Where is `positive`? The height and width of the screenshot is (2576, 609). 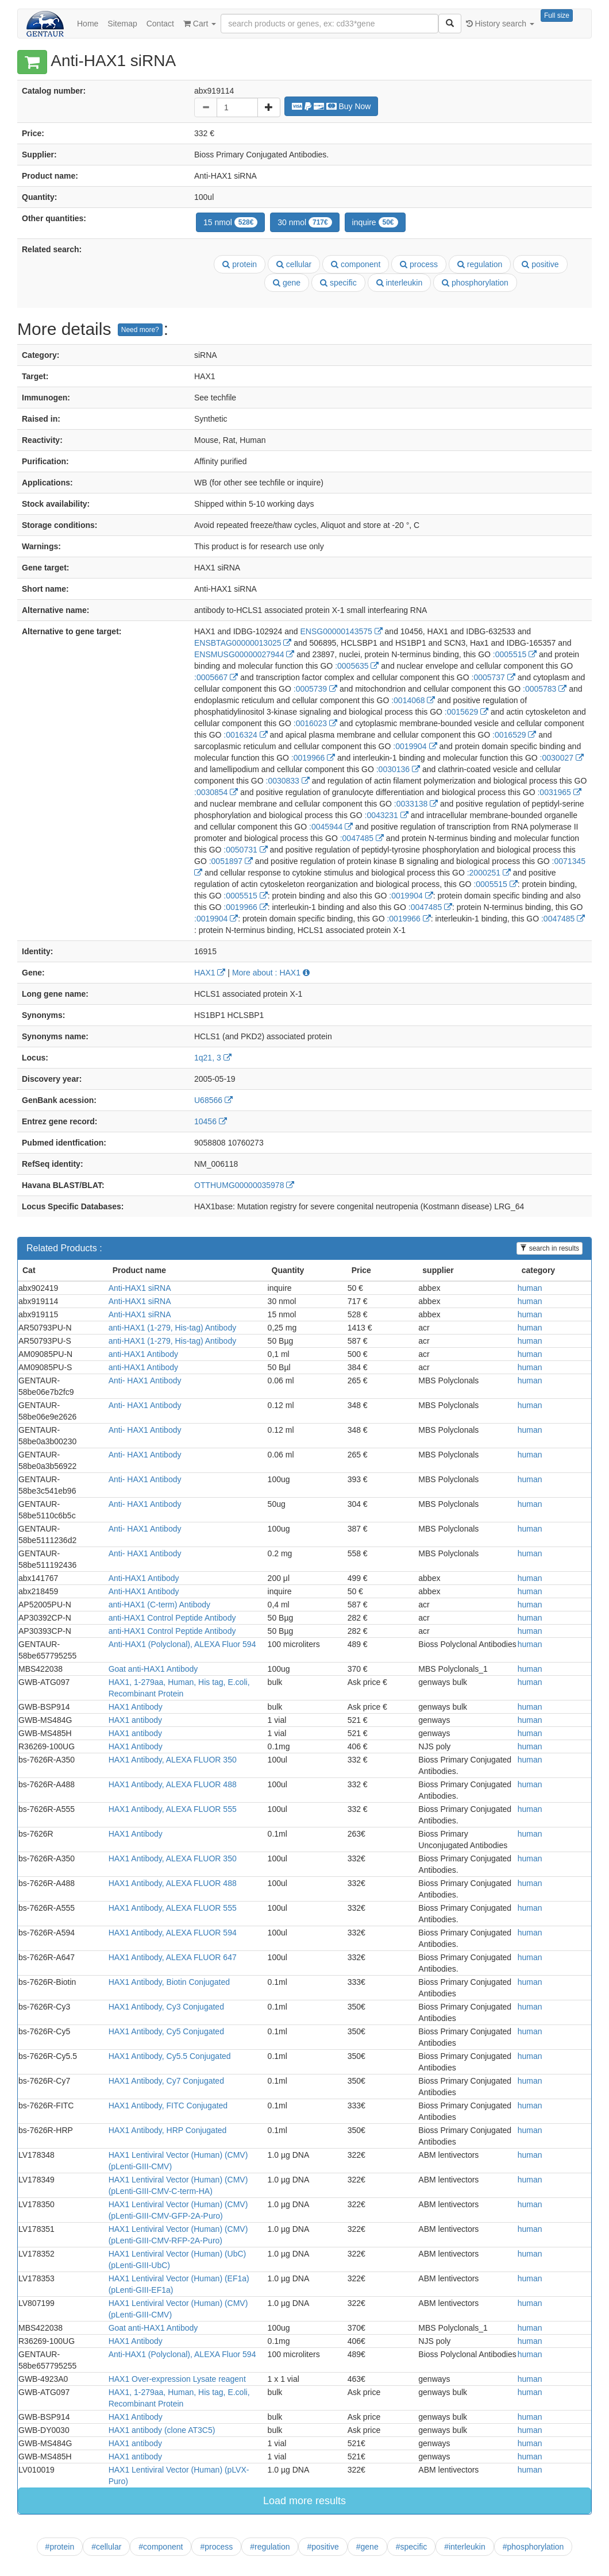 positive is located at coordinates (540, 264).